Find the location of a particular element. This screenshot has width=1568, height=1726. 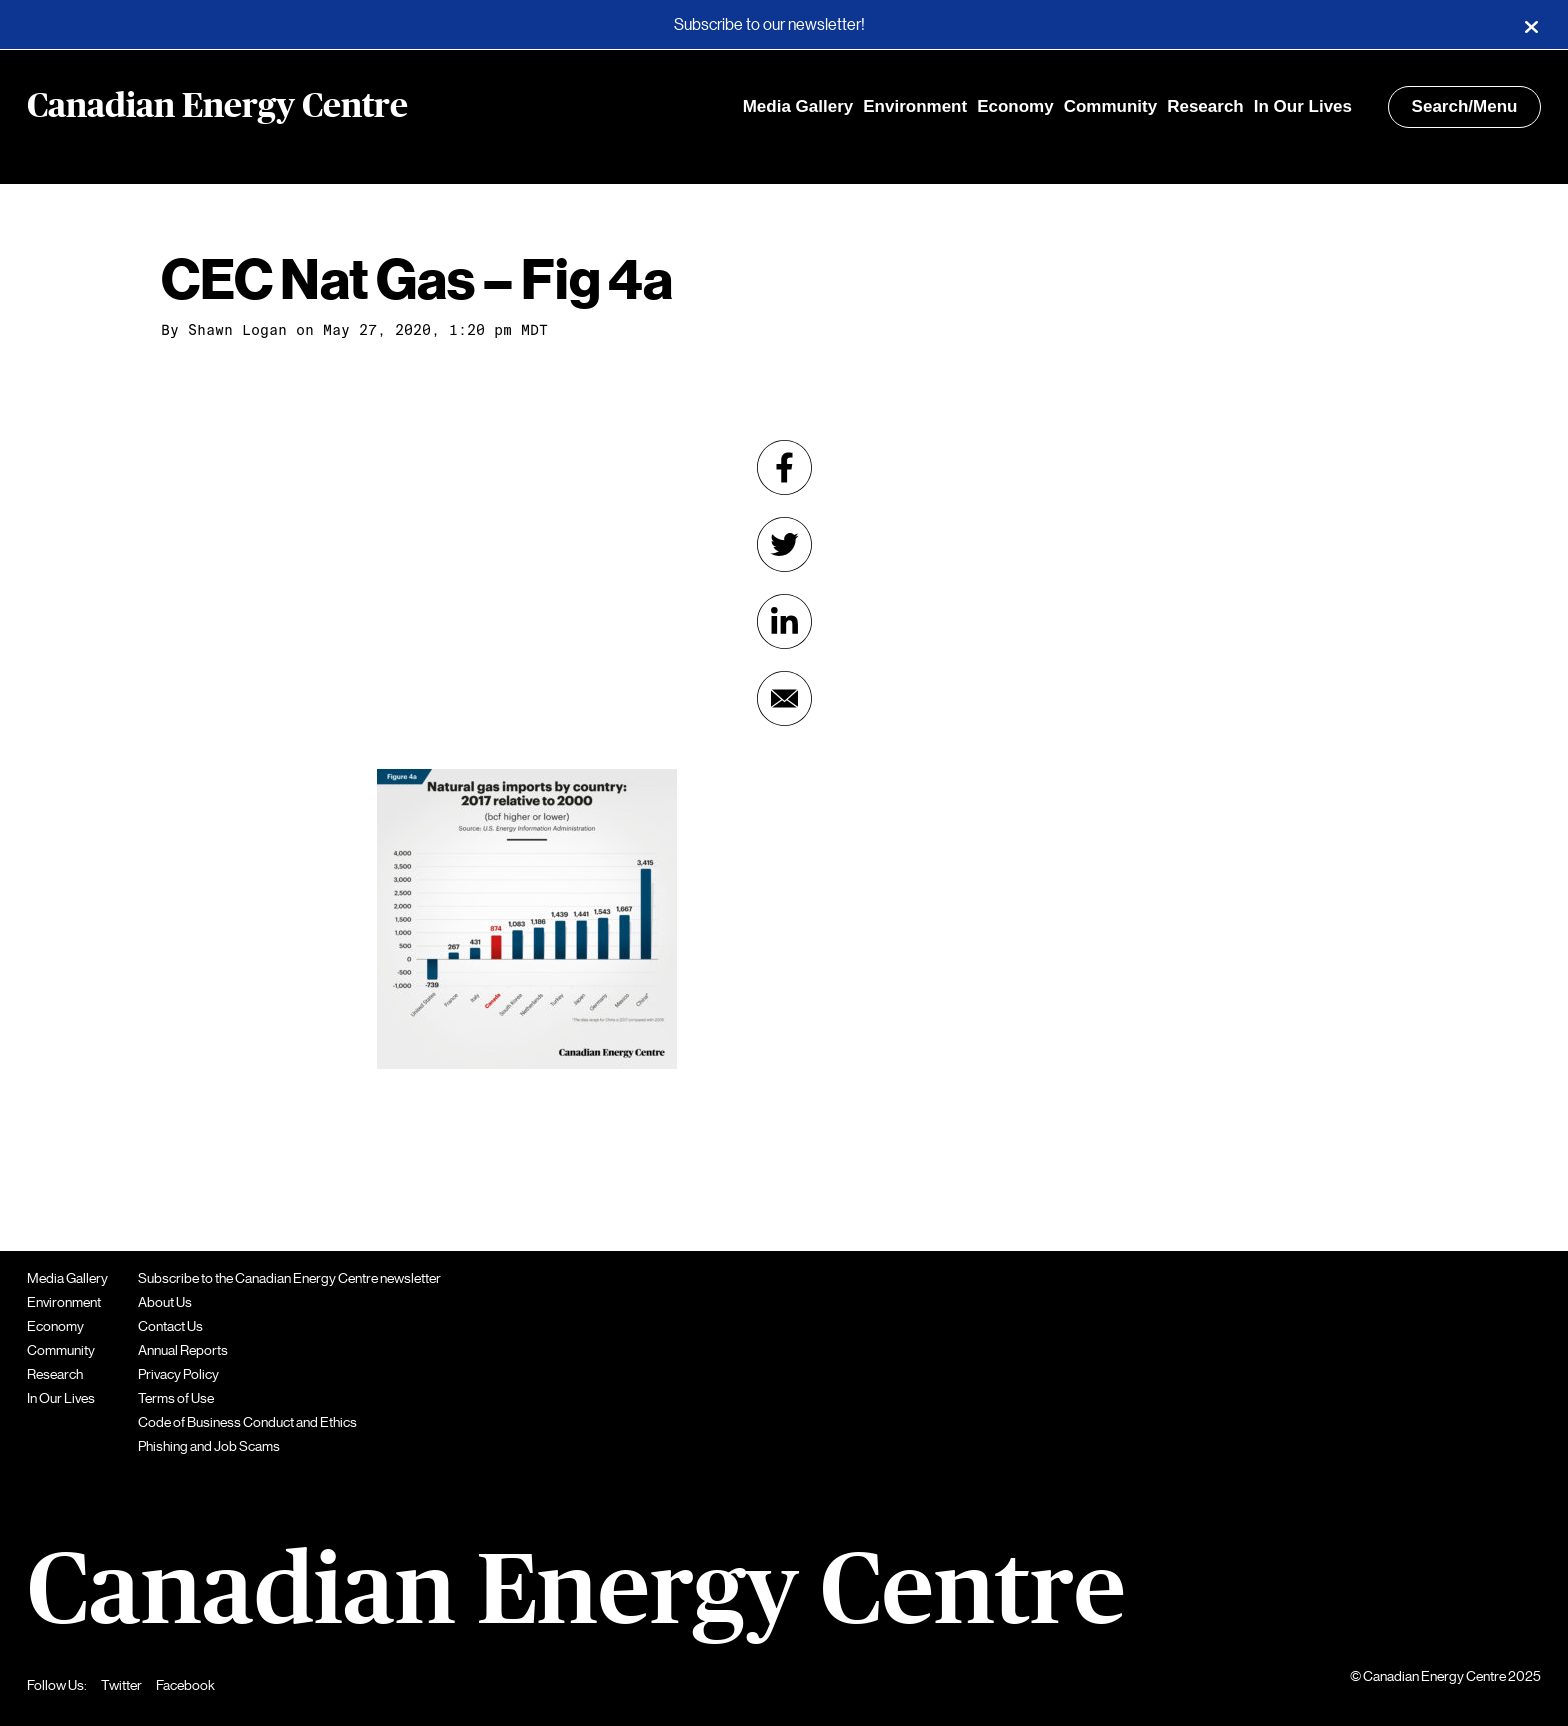

Shawn Logan is located at coordinates (237, 330).